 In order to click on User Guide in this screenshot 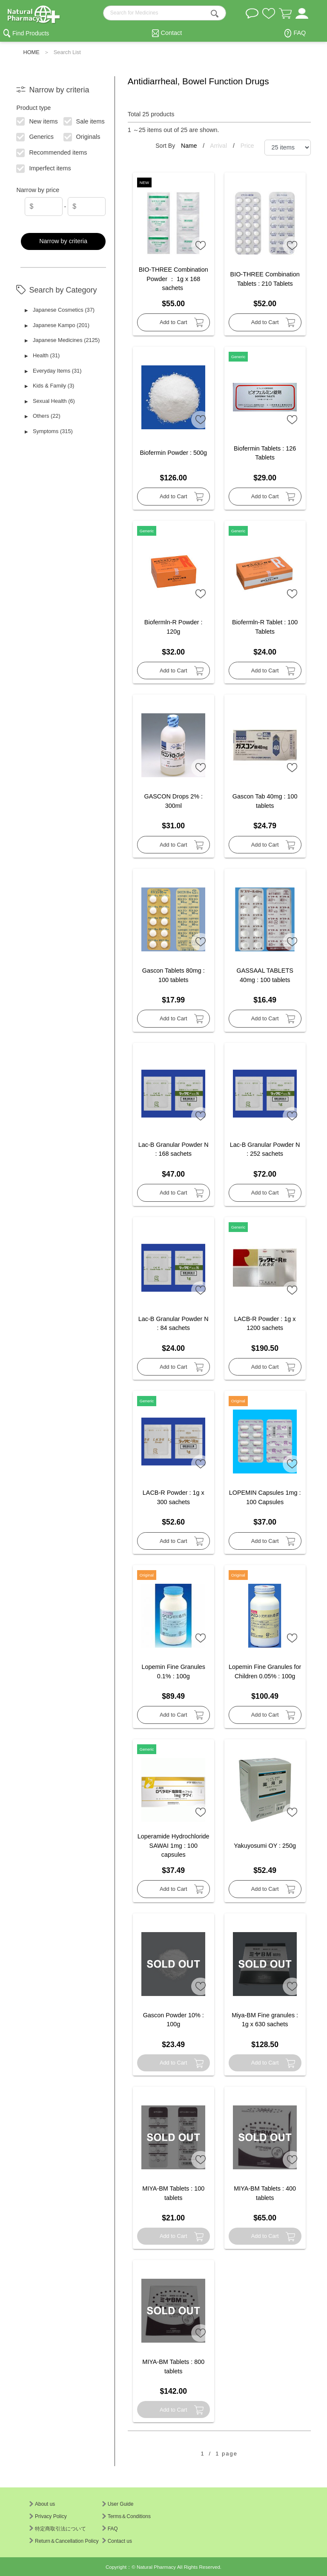, I will do `click(118, 2504)`.